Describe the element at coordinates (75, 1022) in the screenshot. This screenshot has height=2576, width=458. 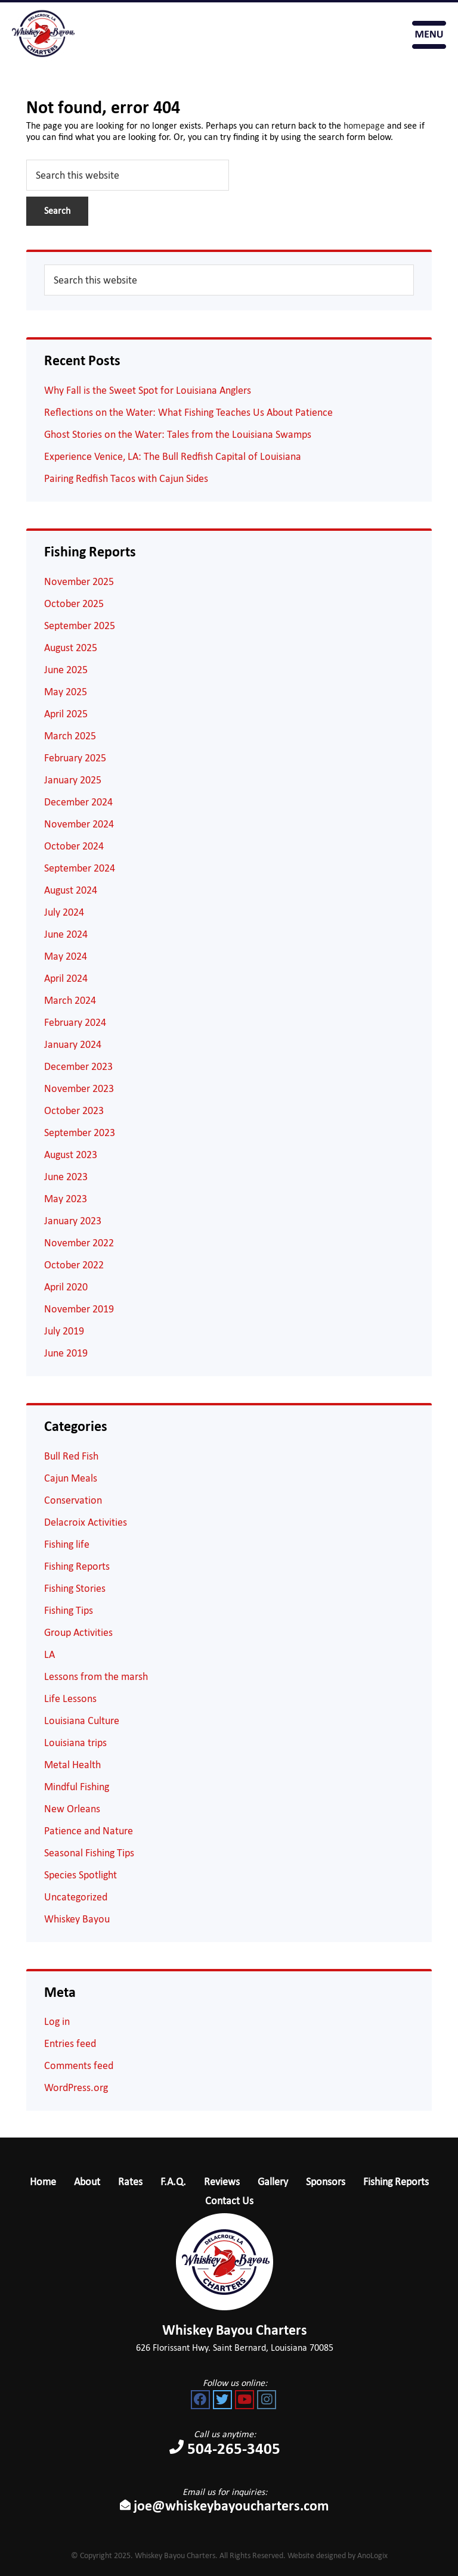
I see `February 2024` at that location.